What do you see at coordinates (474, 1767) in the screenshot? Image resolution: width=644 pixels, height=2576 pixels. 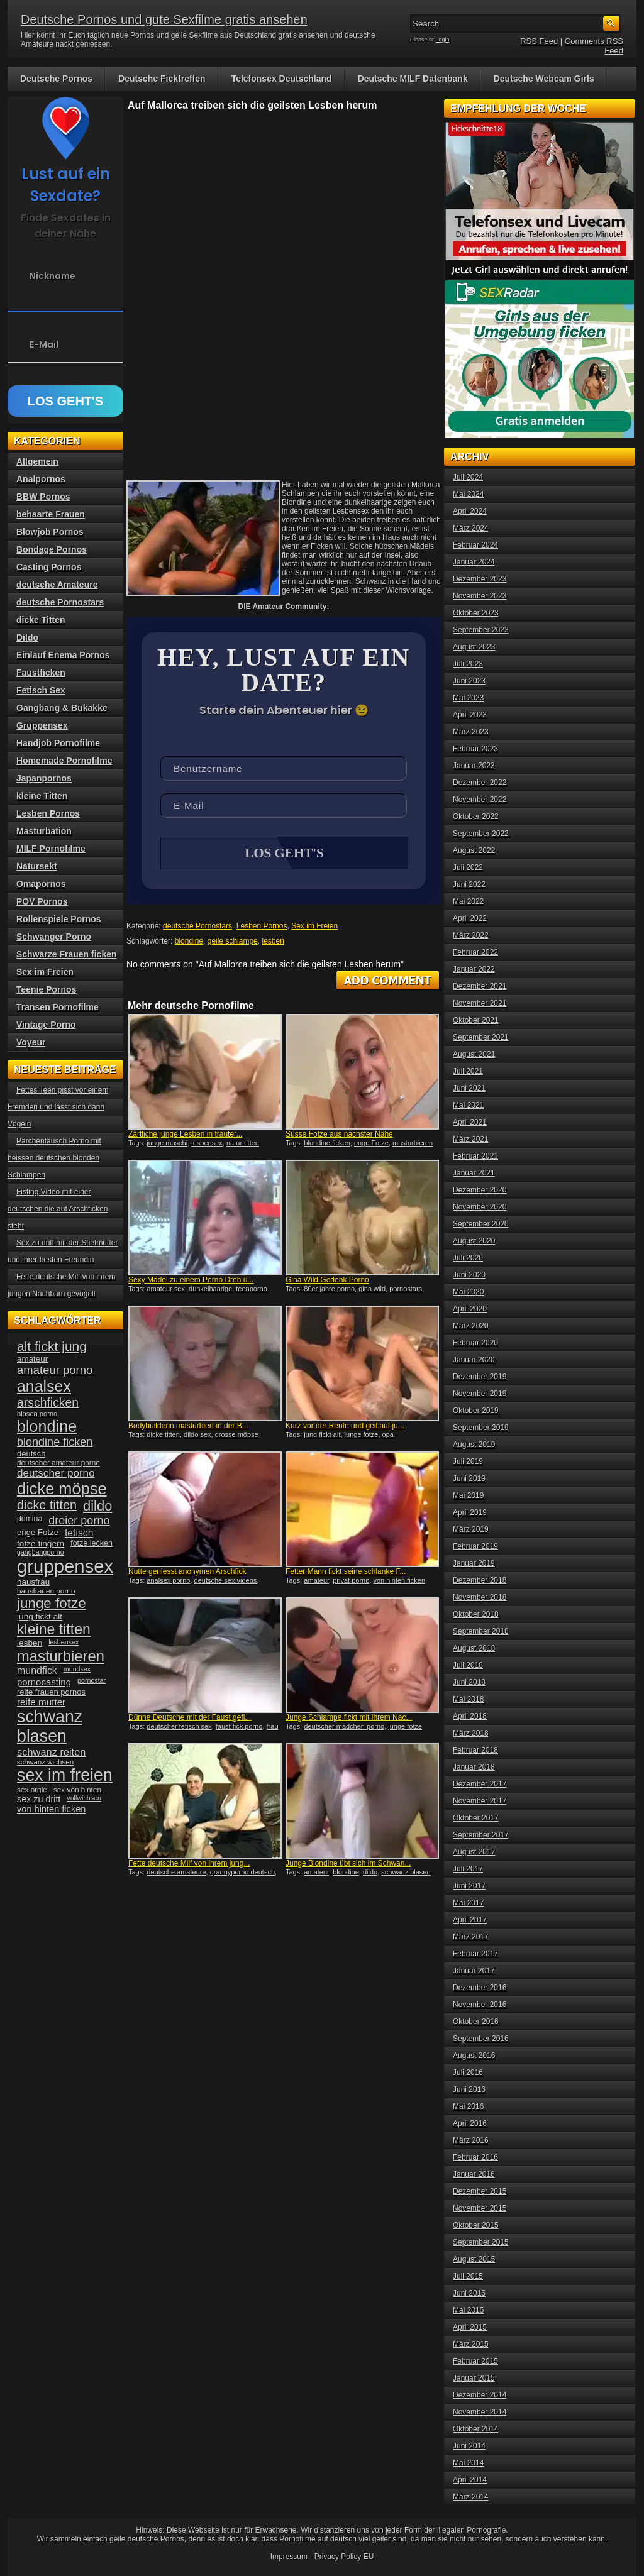 I see `Januar 2018` at bounding box center [474, 1767].